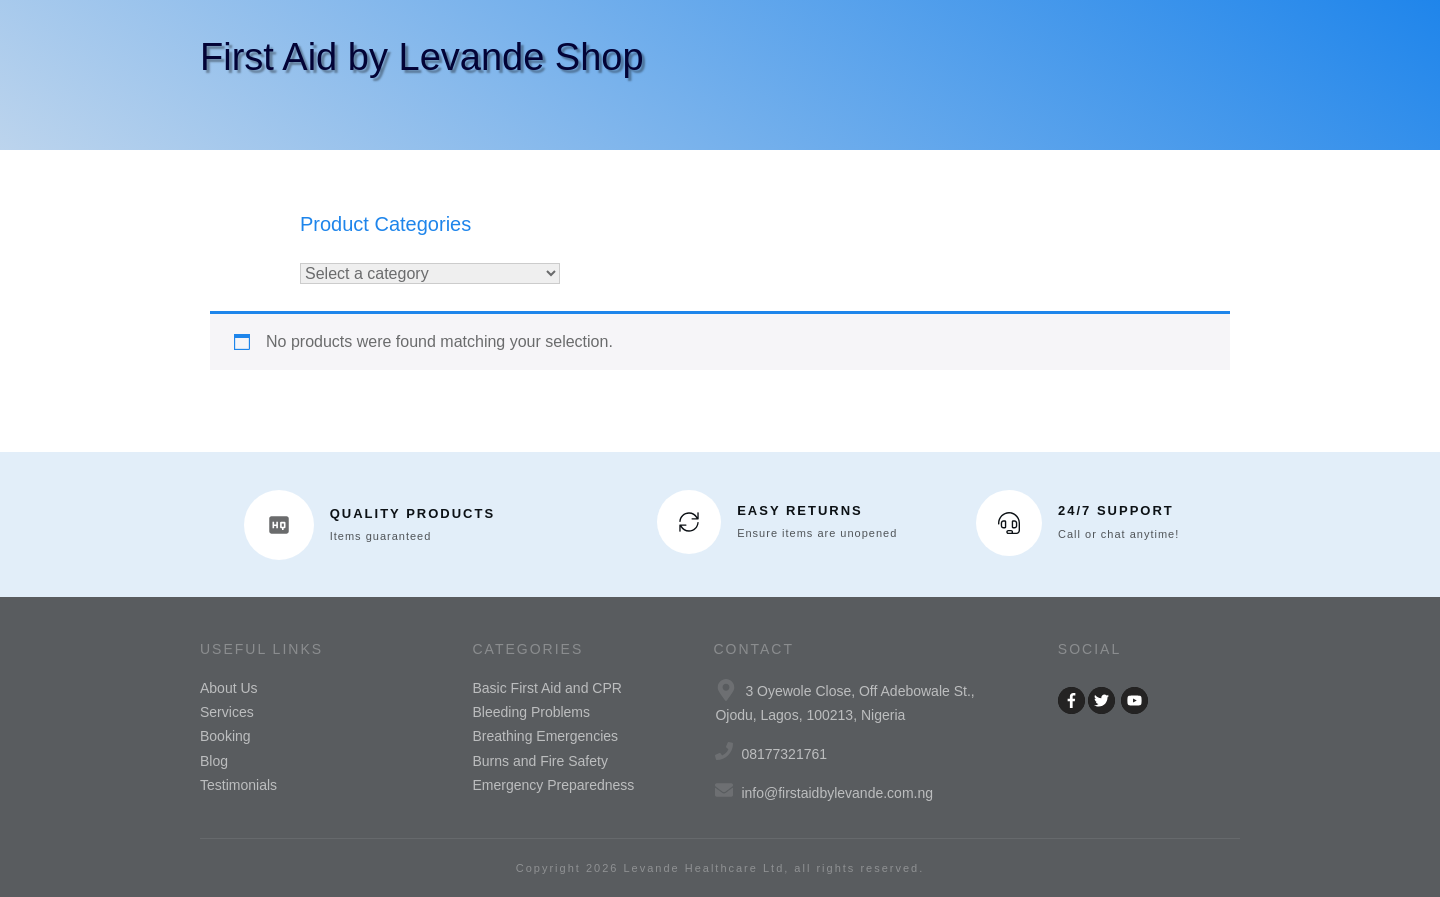  I want to click on Bleeding Problems, so click(532, 712).